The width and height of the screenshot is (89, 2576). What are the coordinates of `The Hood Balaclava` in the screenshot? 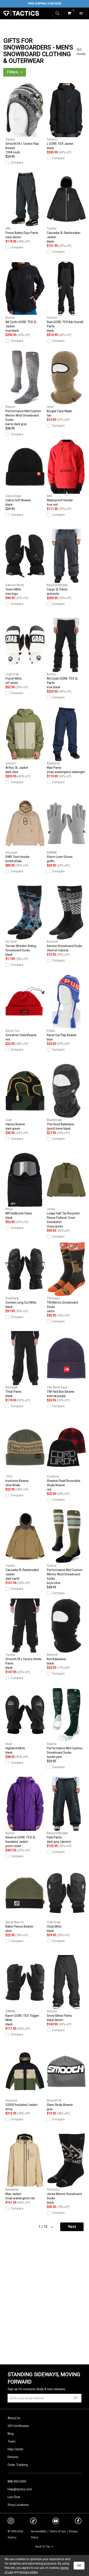 It's located at (66, 1097).